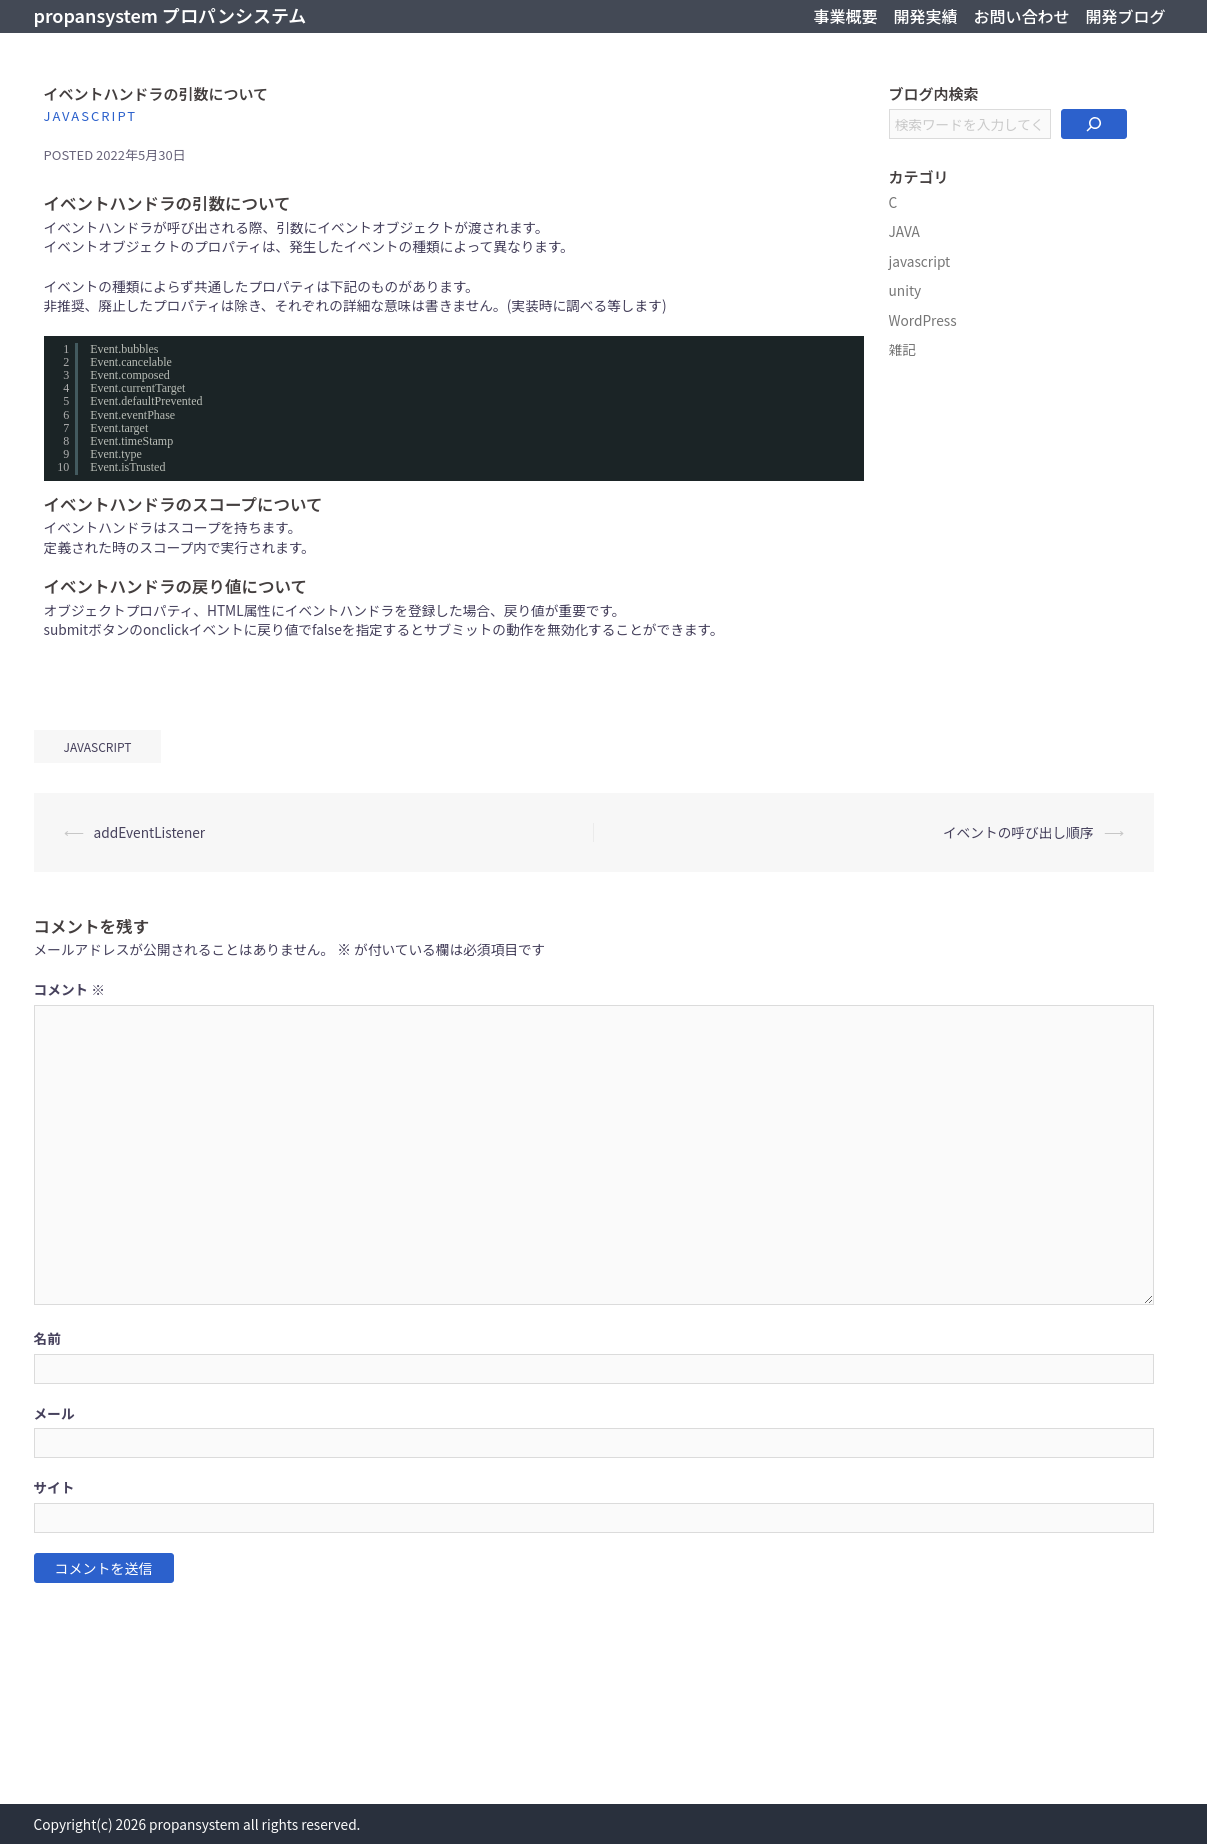  I want to click on javascript, so click(91, 115).